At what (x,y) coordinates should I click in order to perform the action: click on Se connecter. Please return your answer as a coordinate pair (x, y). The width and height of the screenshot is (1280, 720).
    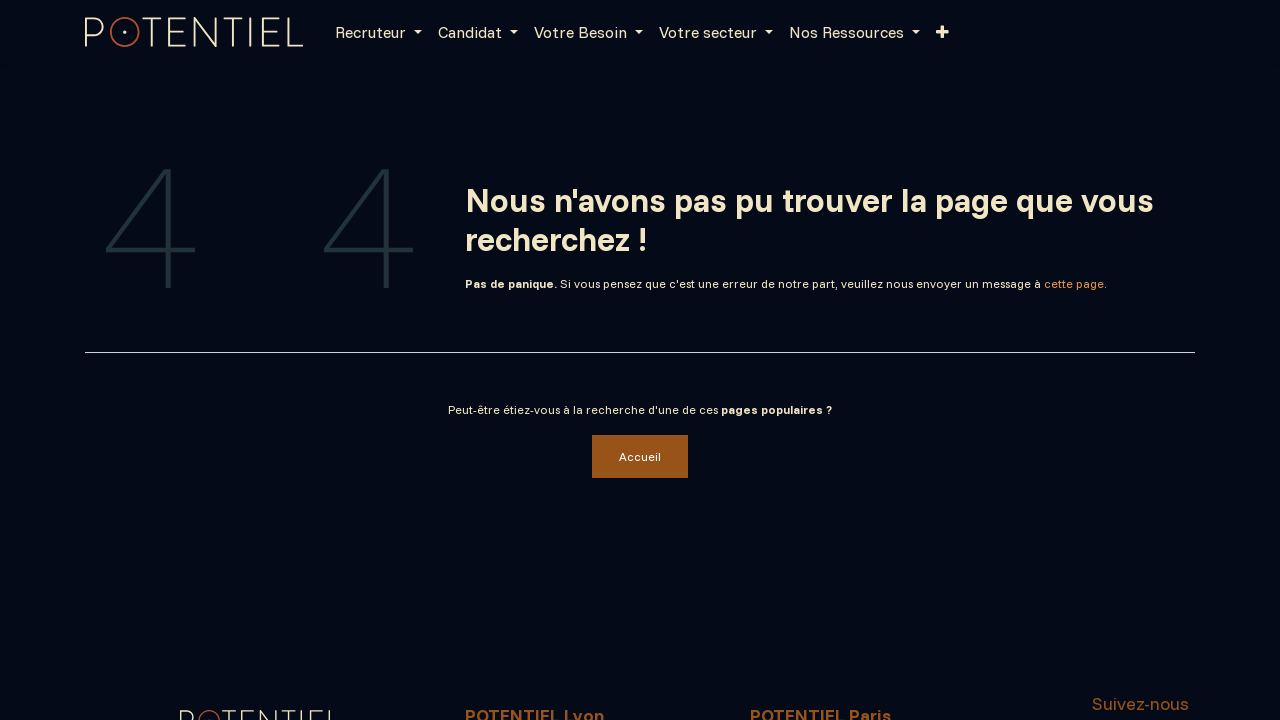
    Looking at the image, I should click on (1120, 32).